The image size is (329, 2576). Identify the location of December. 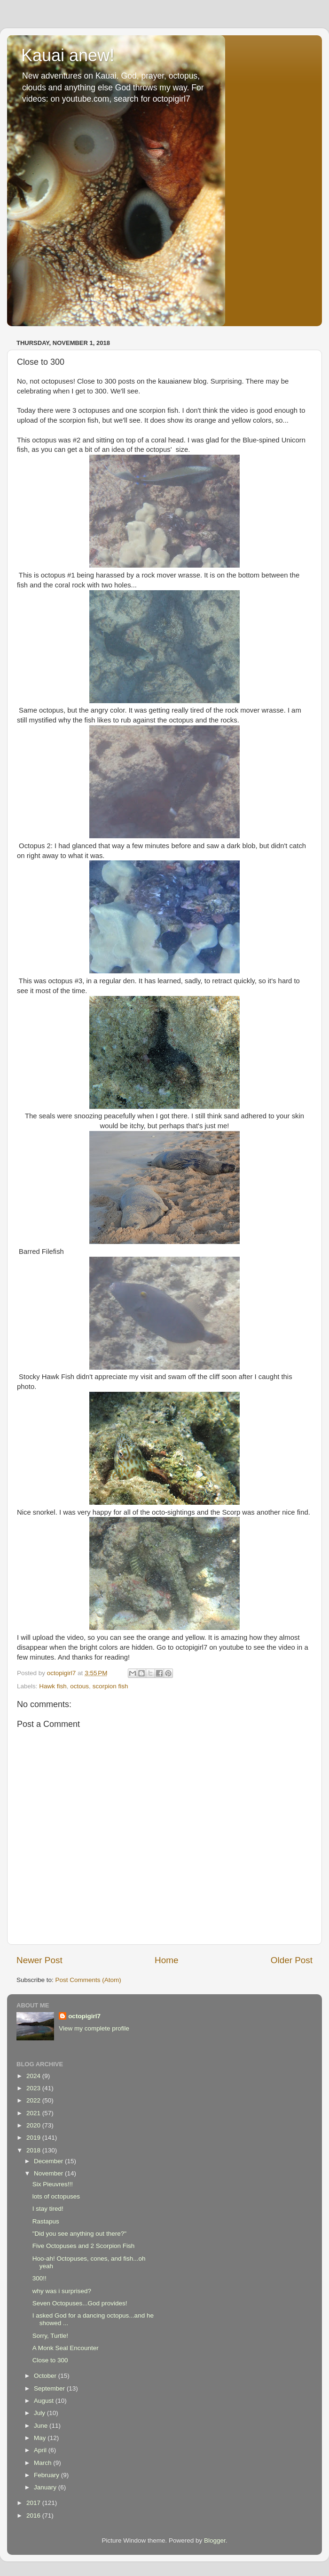
(49, 2161).